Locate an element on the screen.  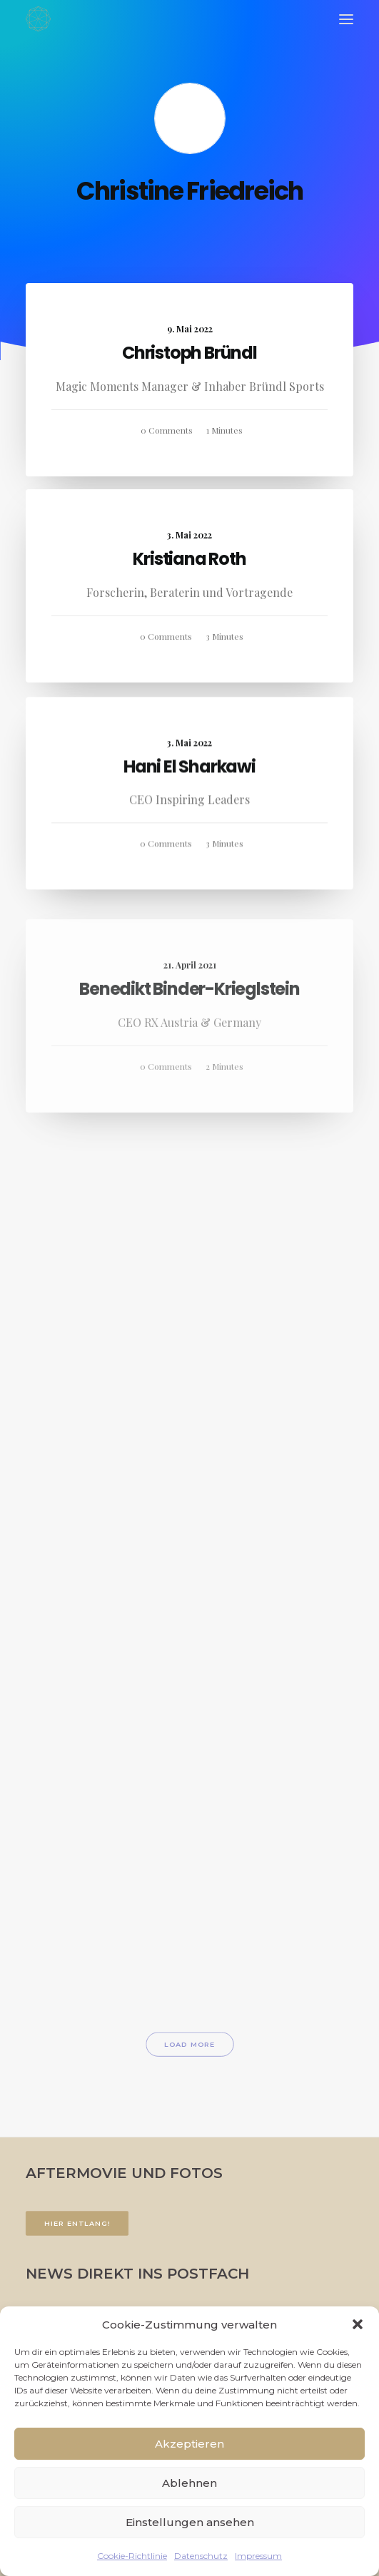
Hani El Sharkawi is located at coordinates (189, 811).